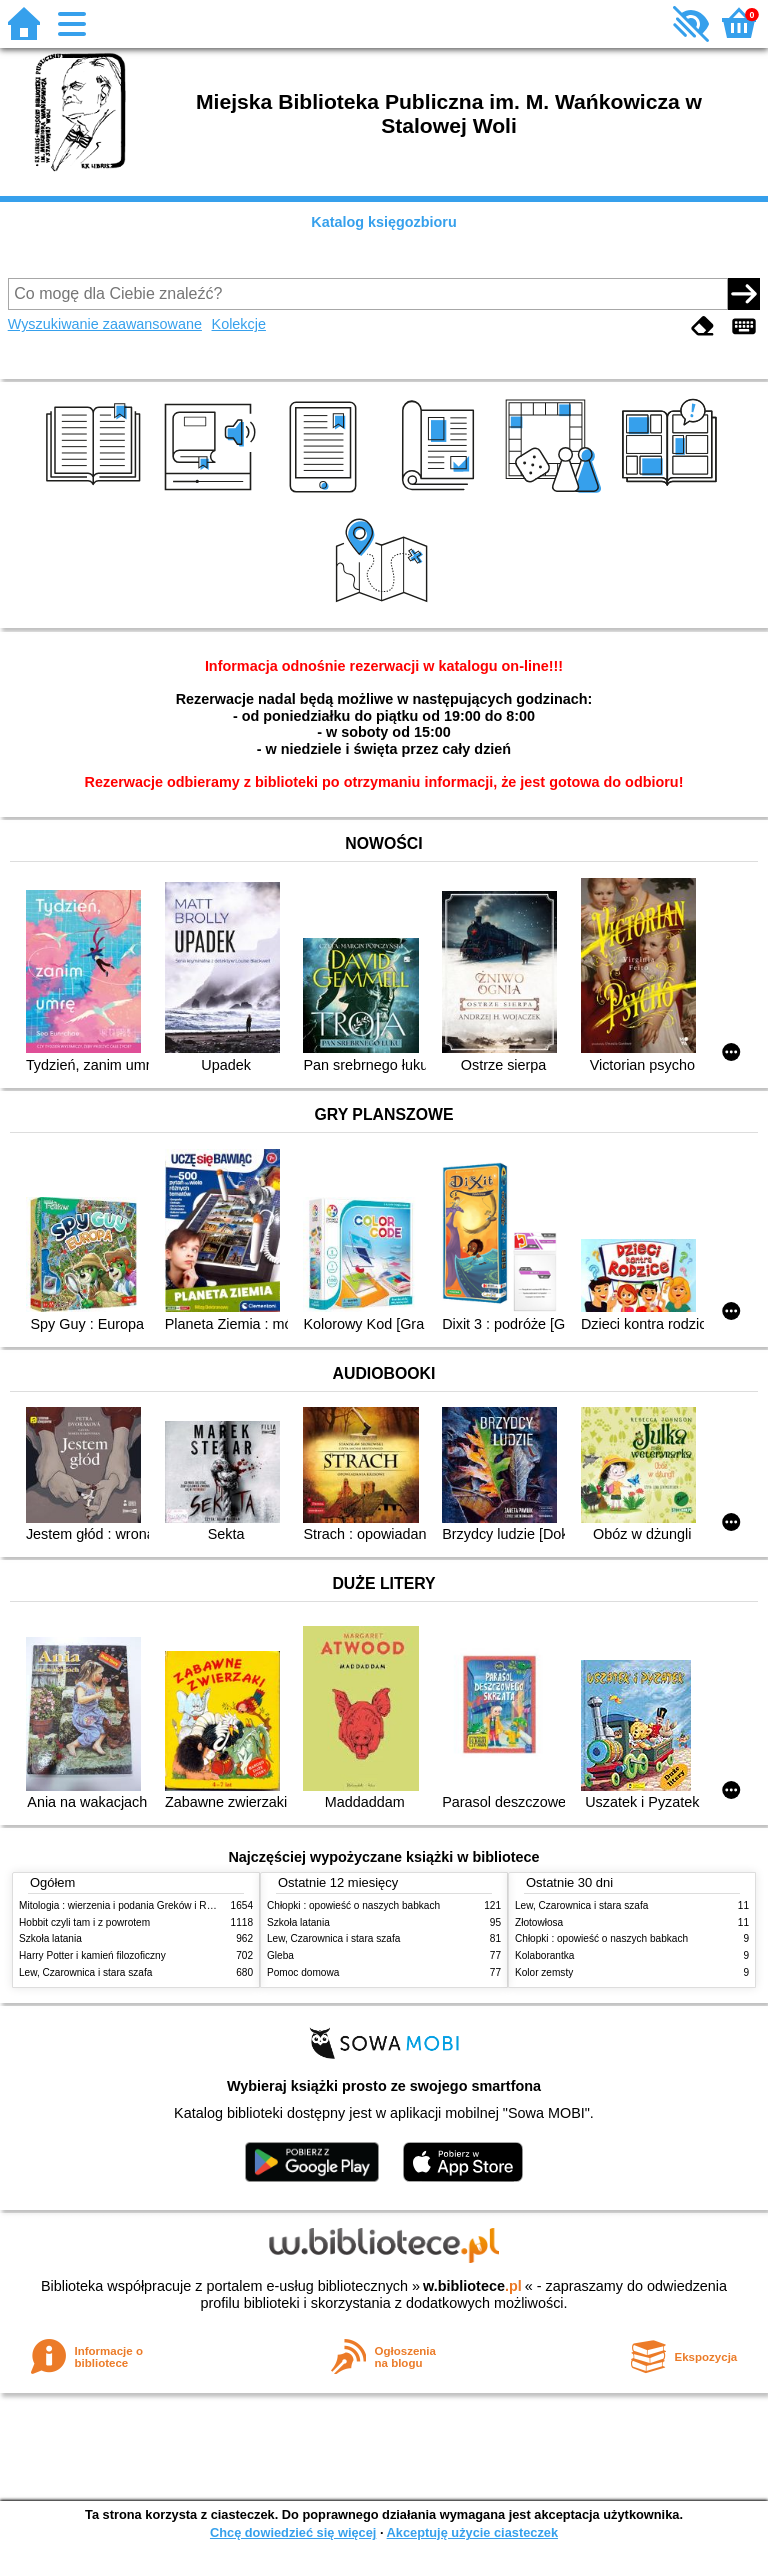  I want to click on Lew, Czarownica i stara szafa, so click(85, 1972).